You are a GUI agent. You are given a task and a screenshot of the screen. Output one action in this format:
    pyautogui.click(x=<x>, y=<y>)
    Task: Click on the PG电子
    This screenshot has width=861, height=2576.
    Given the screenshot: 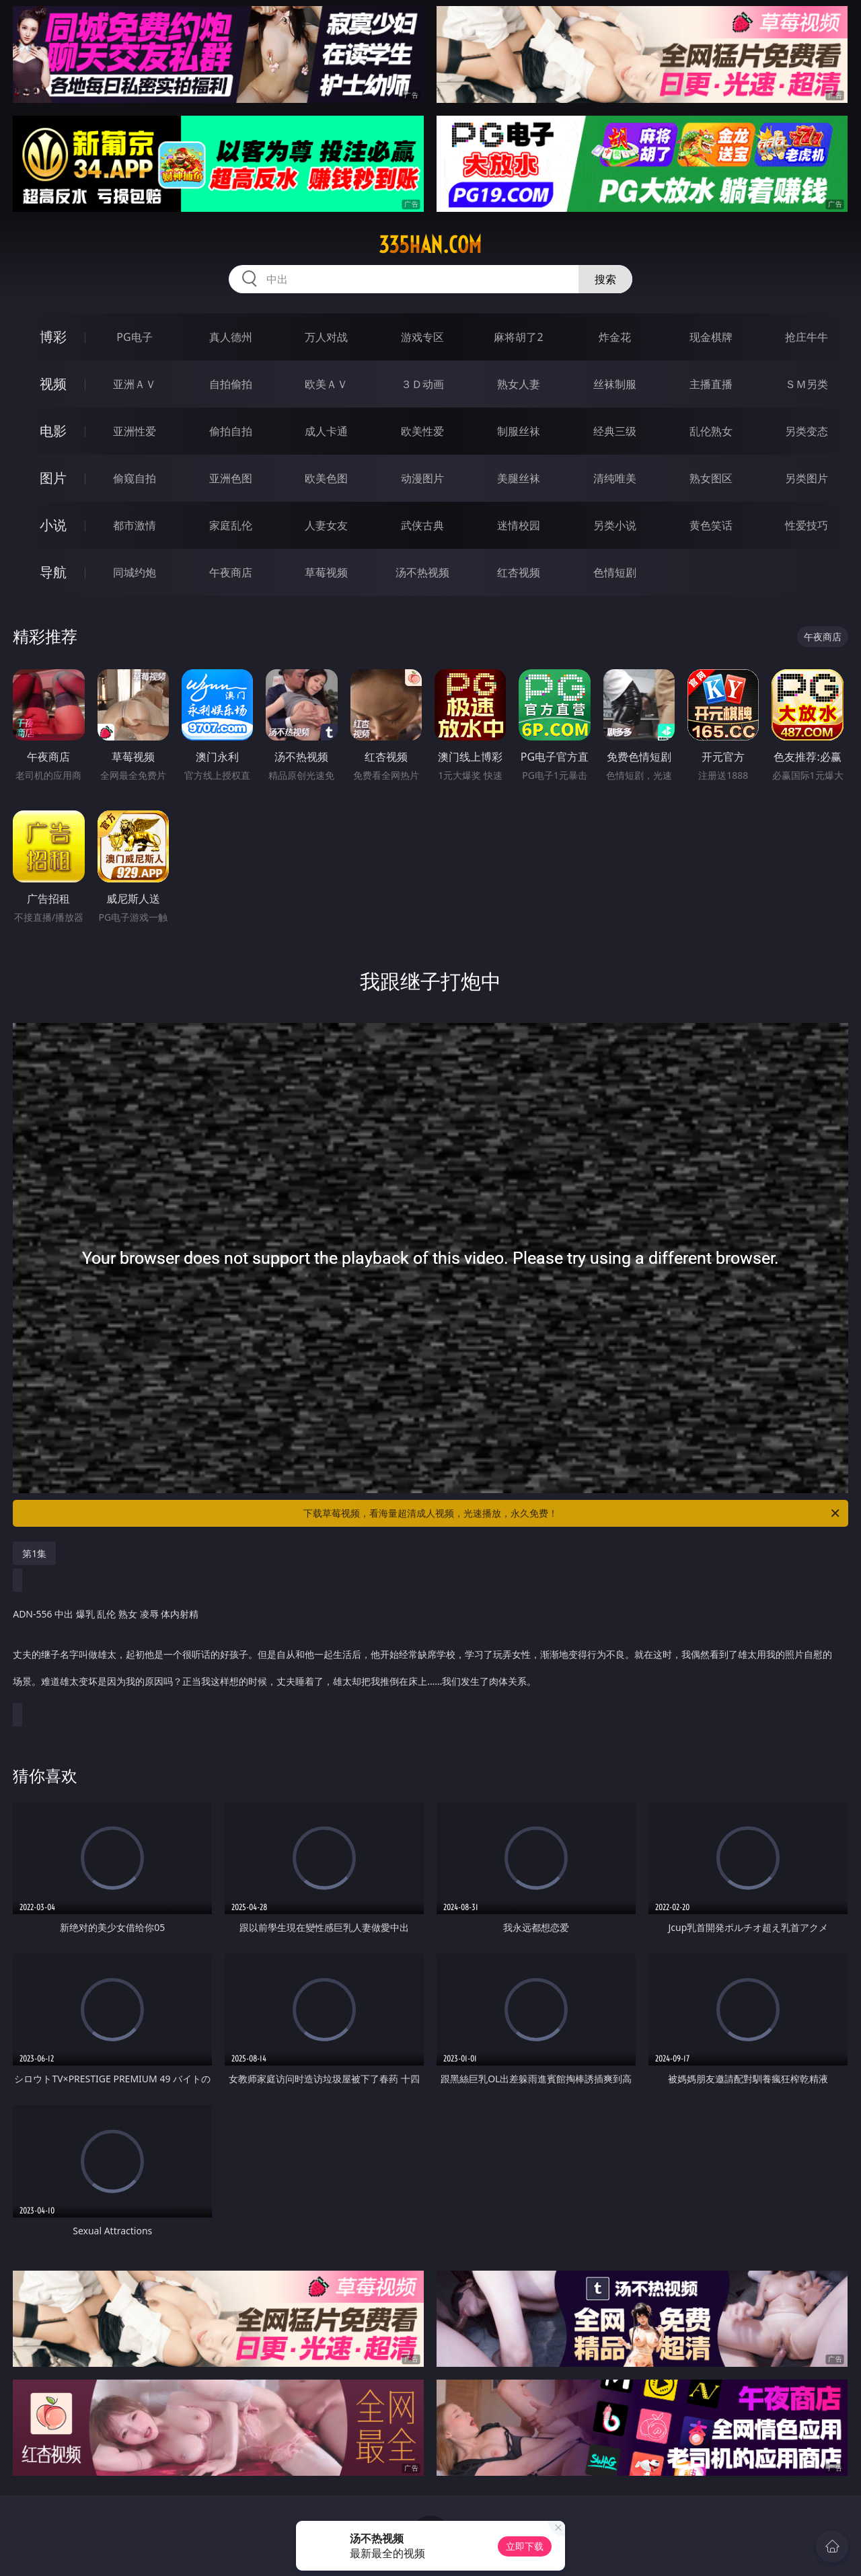 What is the action you would take?
    pyautogui.click(x=134, y=337)
    